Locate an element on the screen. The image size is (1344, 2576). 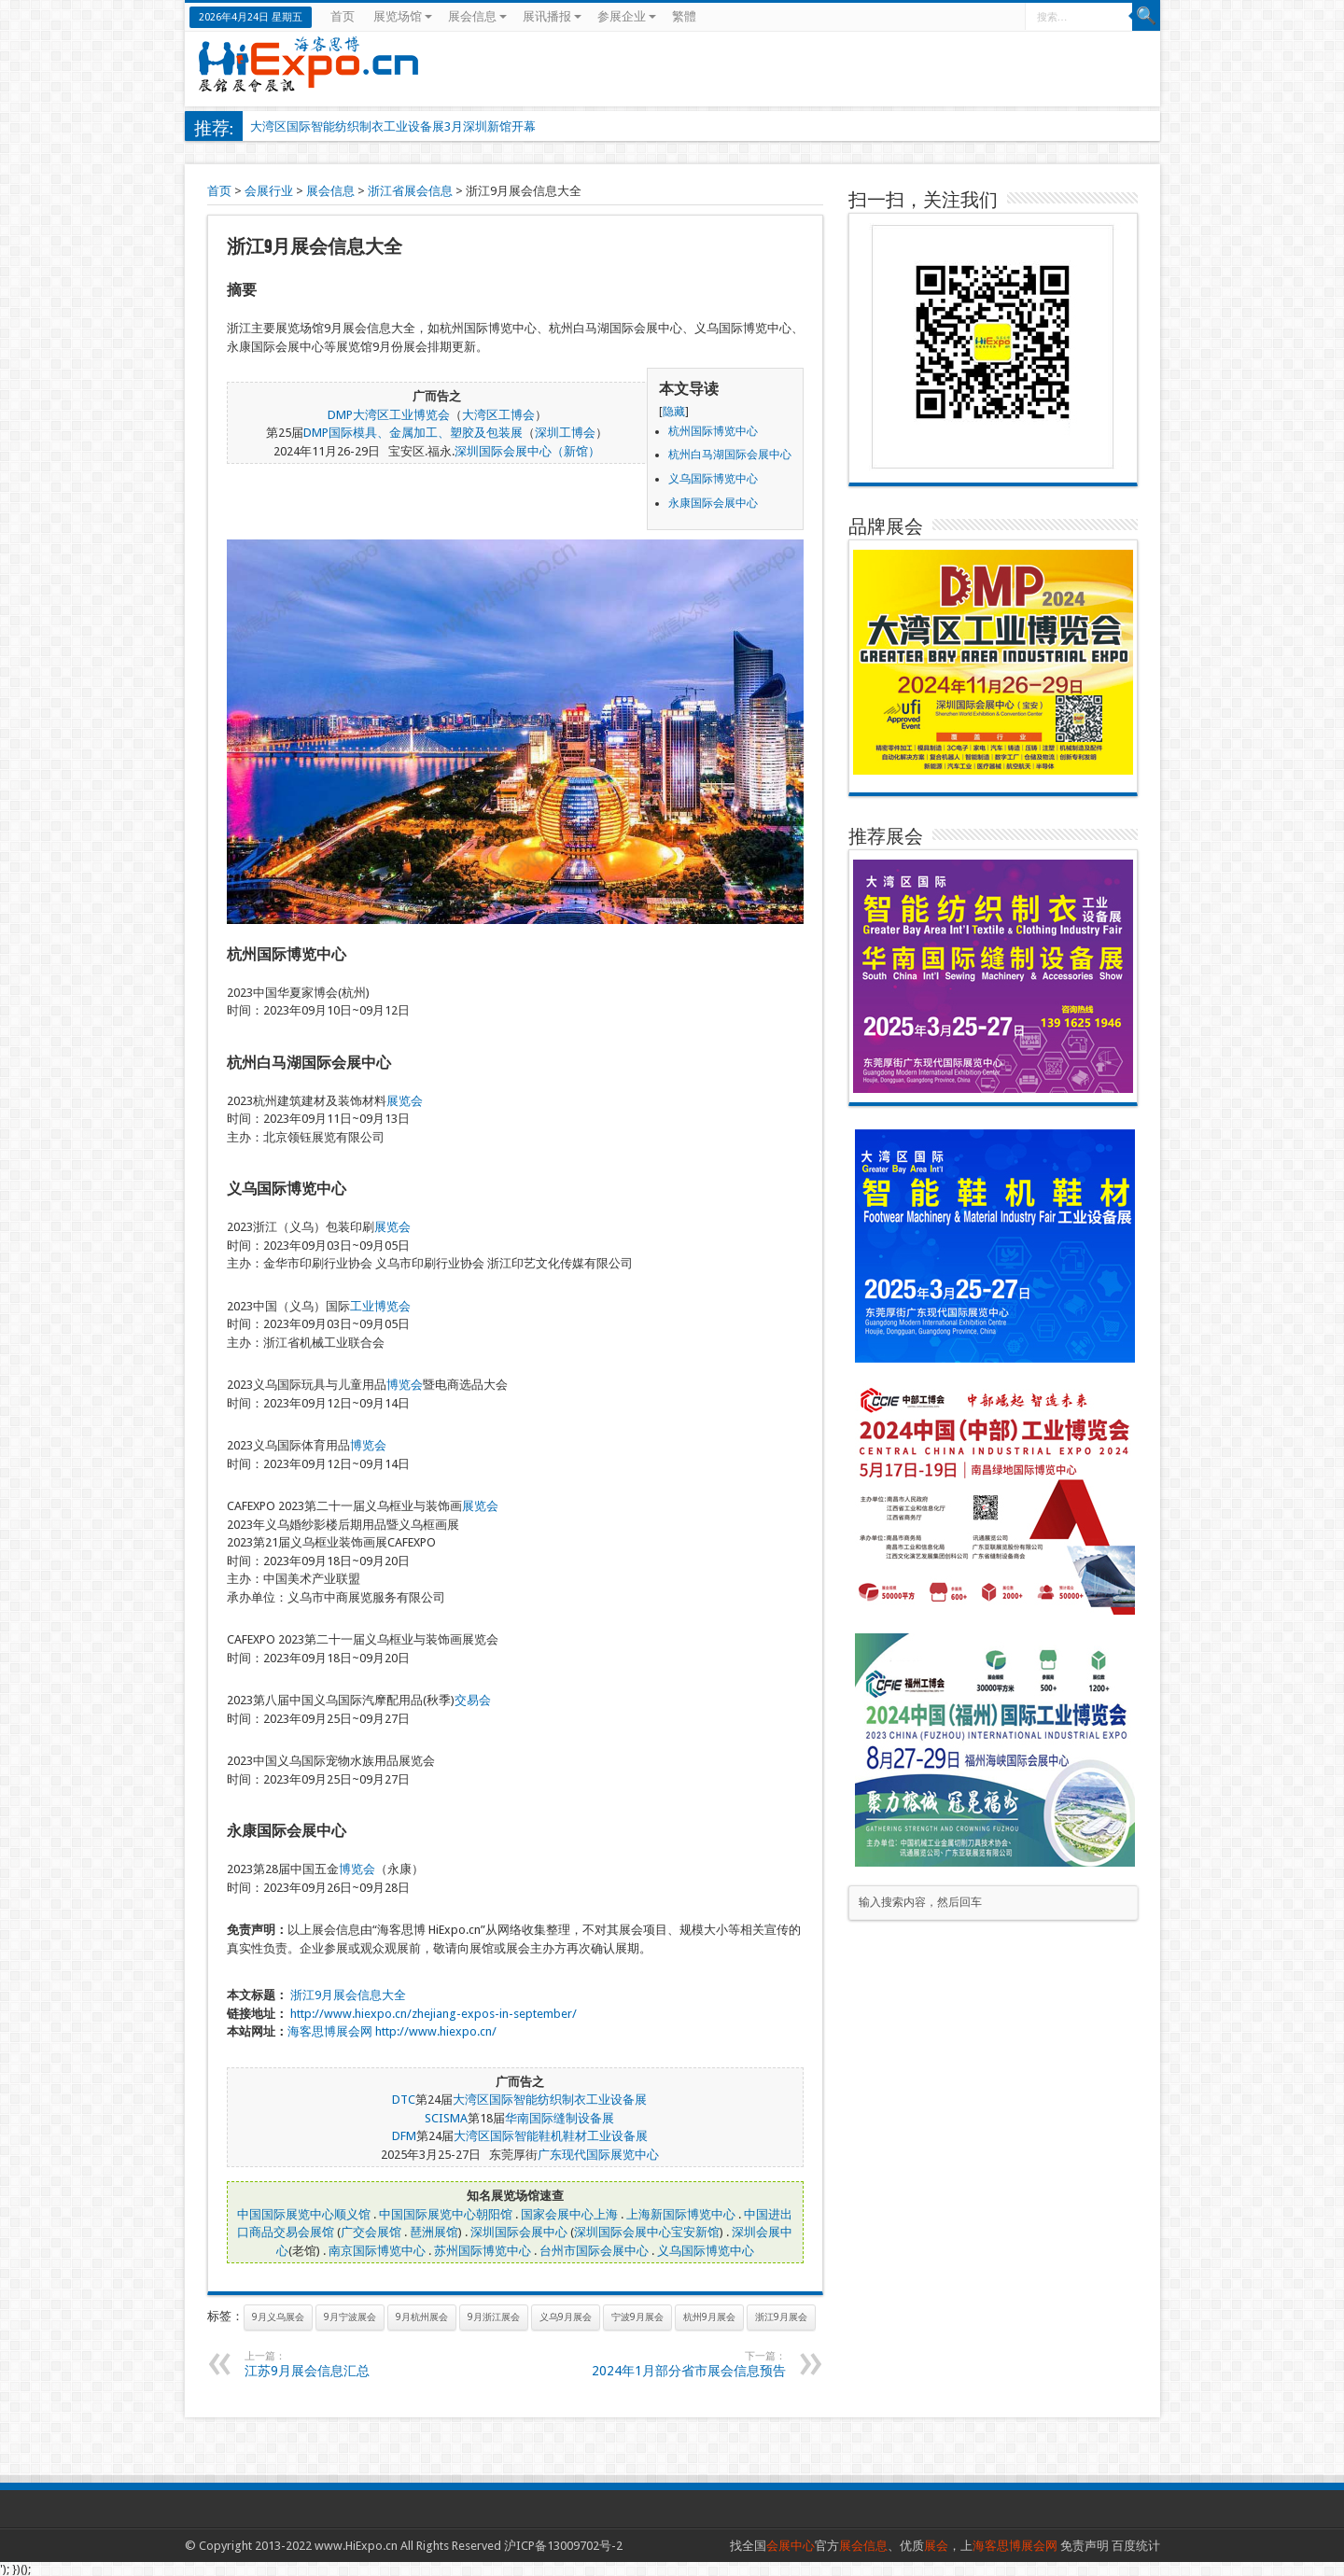
www.HiExpo.cn is located at coordinates (356, 2546).